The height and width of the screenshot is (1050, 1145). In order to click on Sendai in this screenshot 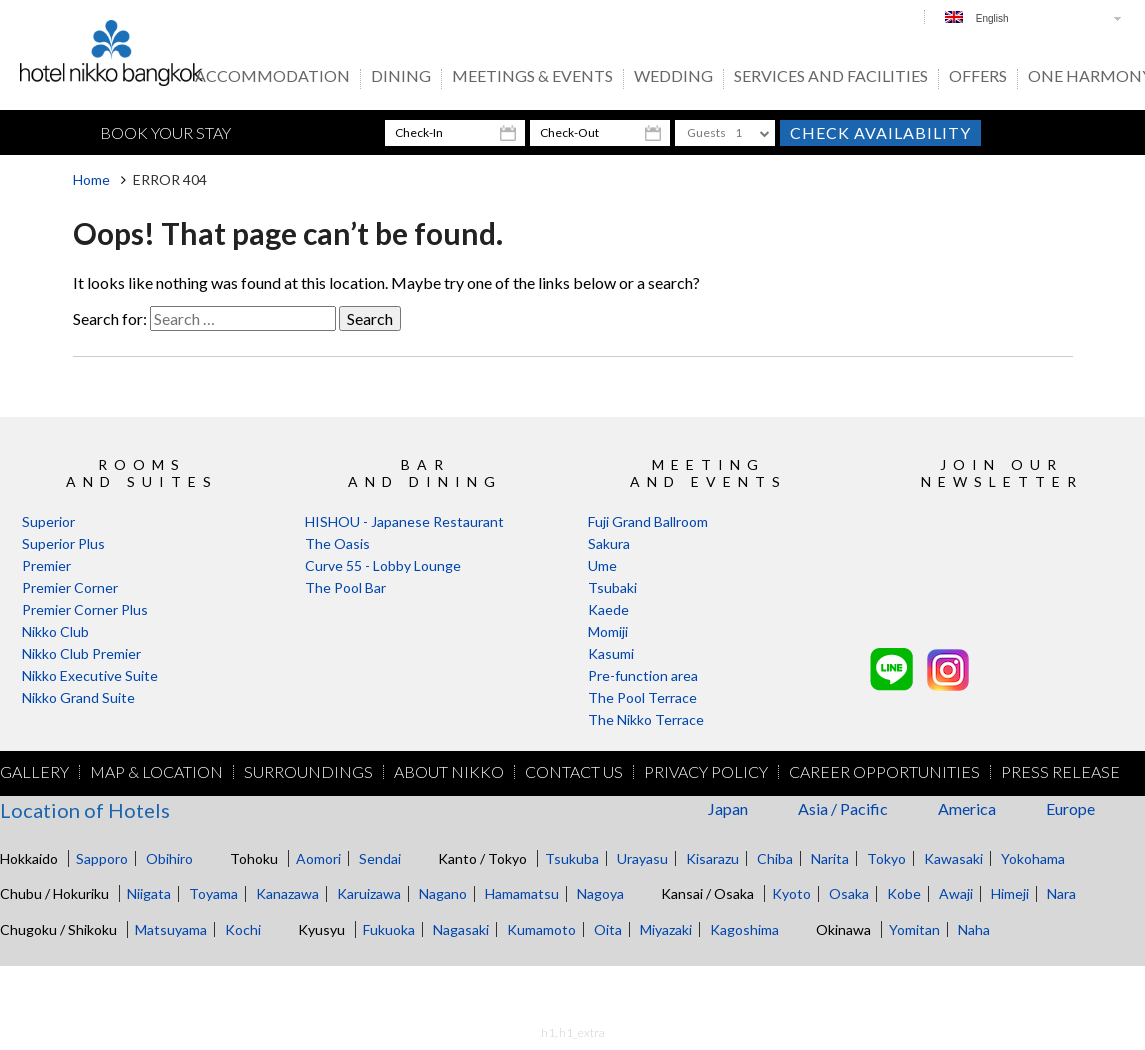, I will do `click(380, 858)`.